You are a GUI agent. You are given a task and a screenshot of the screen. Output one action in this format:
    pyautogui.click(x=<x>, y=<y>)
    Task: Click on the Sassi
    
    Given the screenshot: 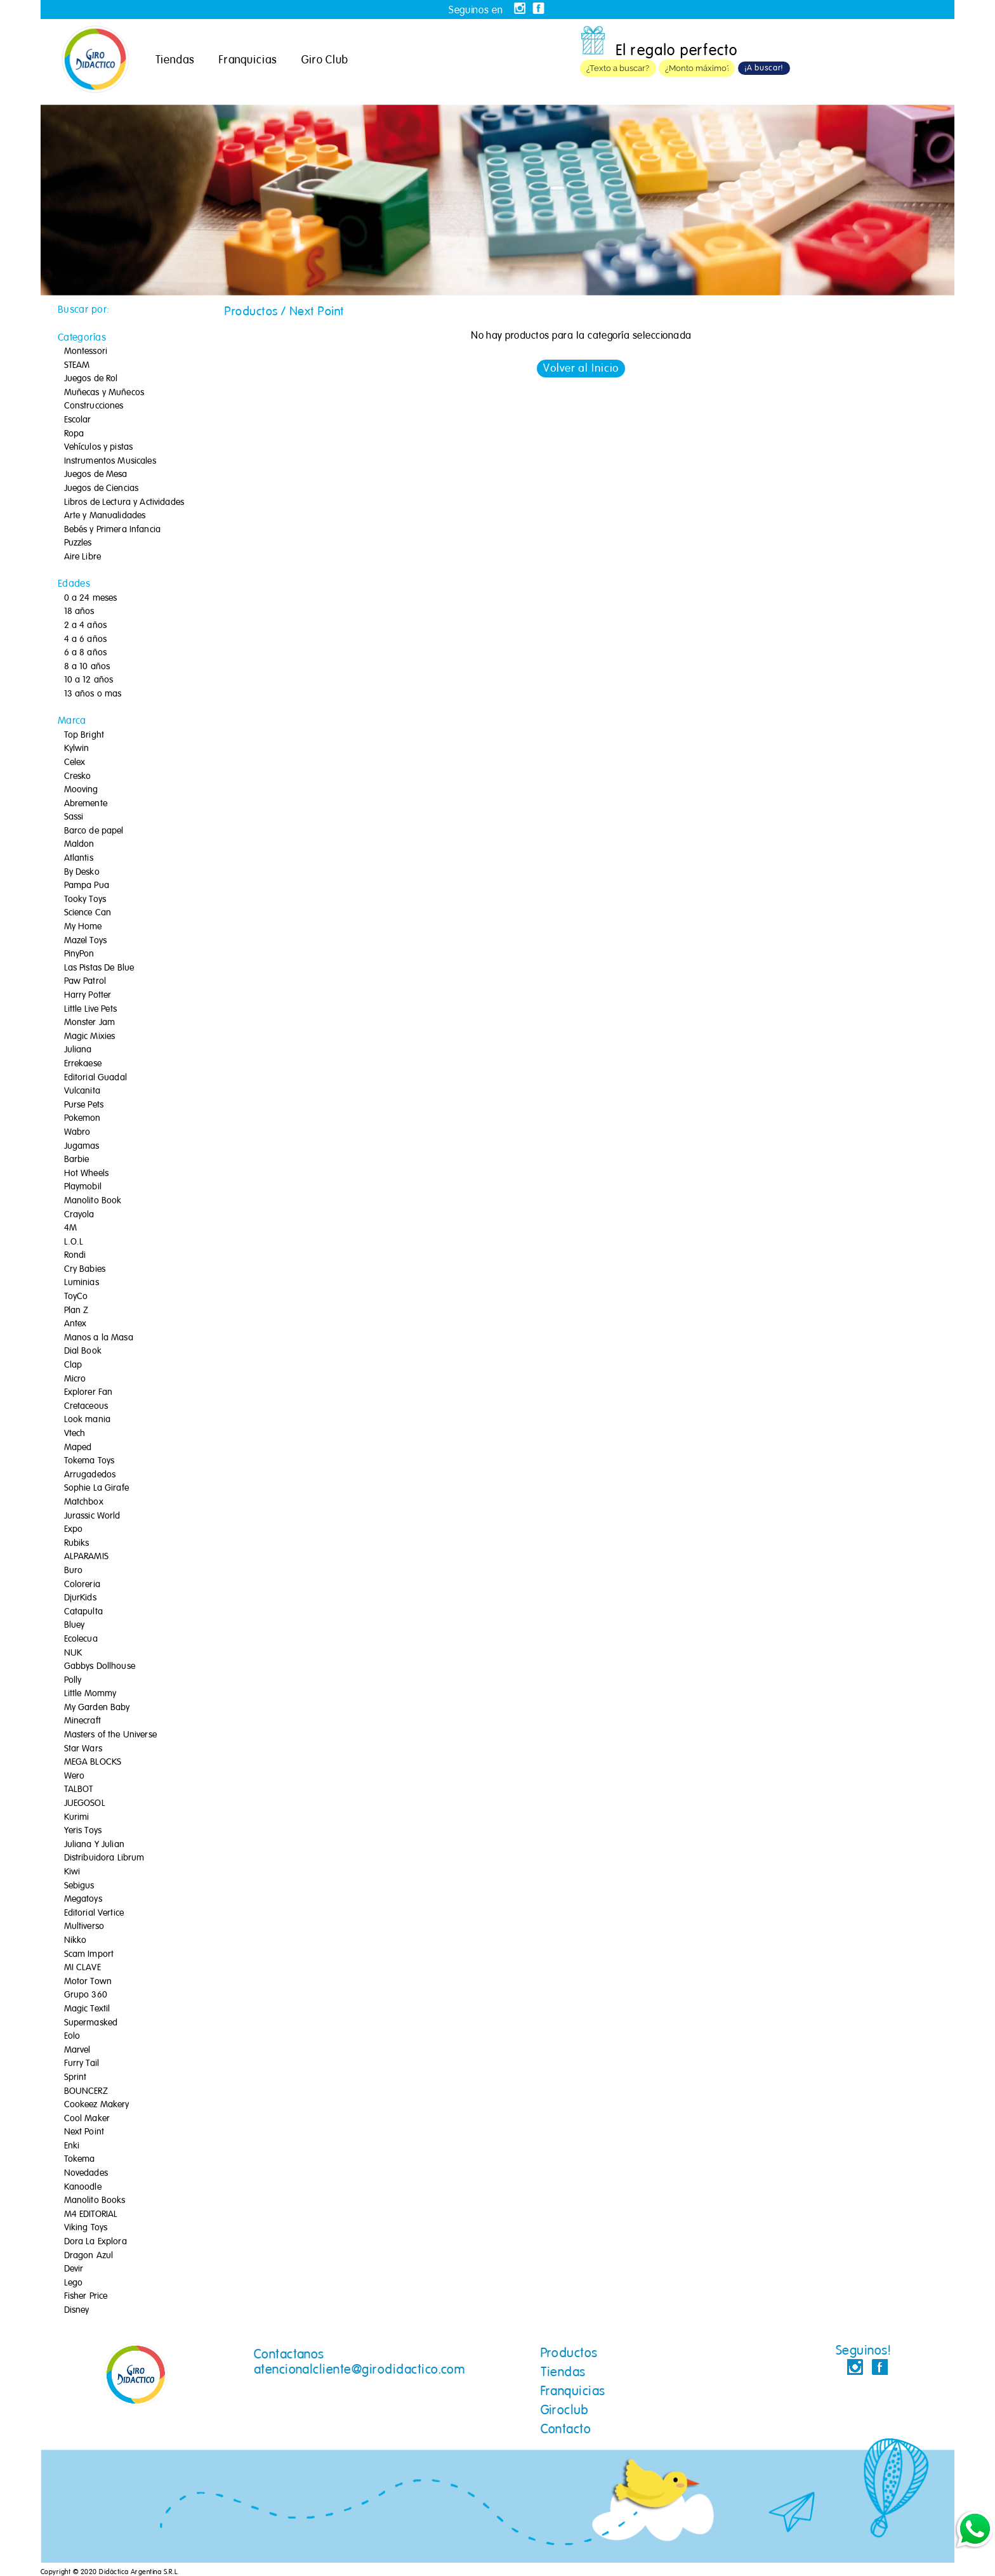 What is the action you would take?
    pyautogui.click(x=74, y=817)
    